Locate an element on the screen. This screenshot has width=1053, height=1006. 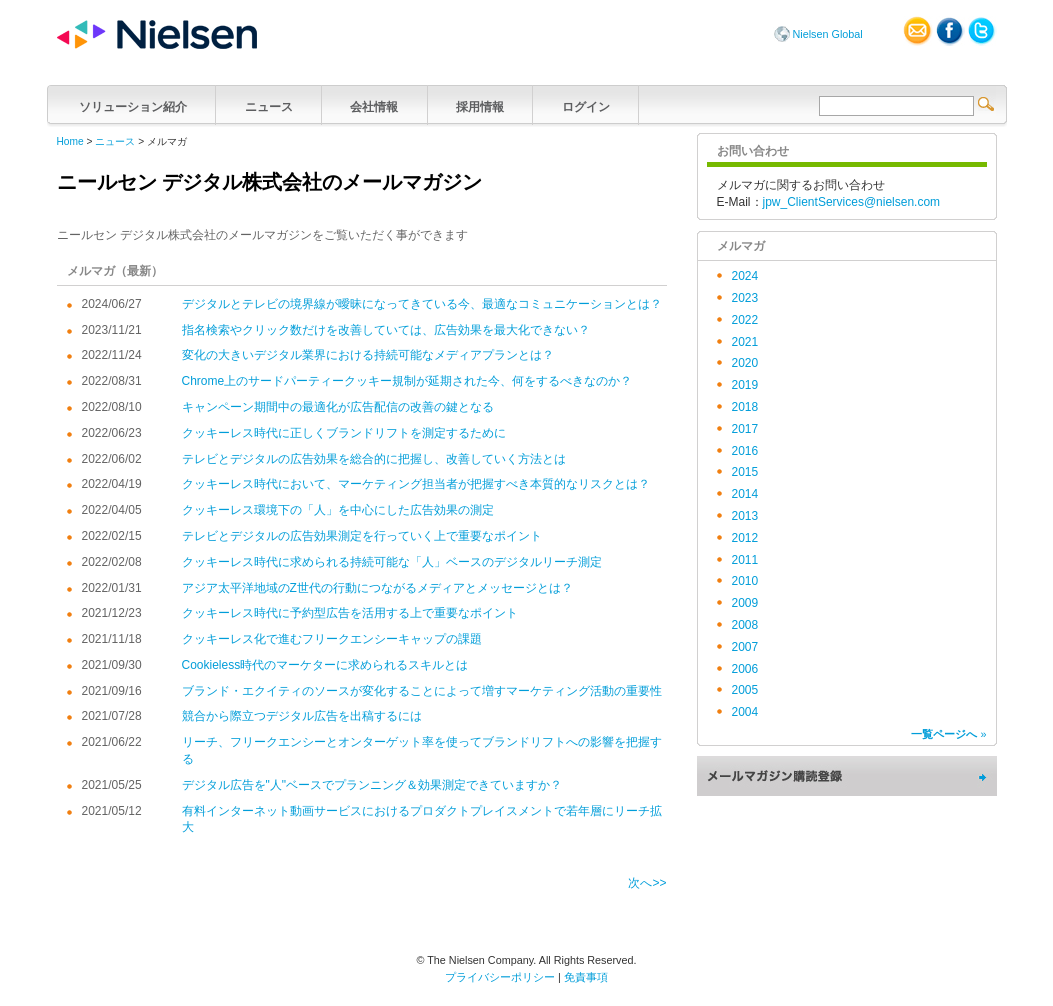
2007 is located at coordinates (745, 647).